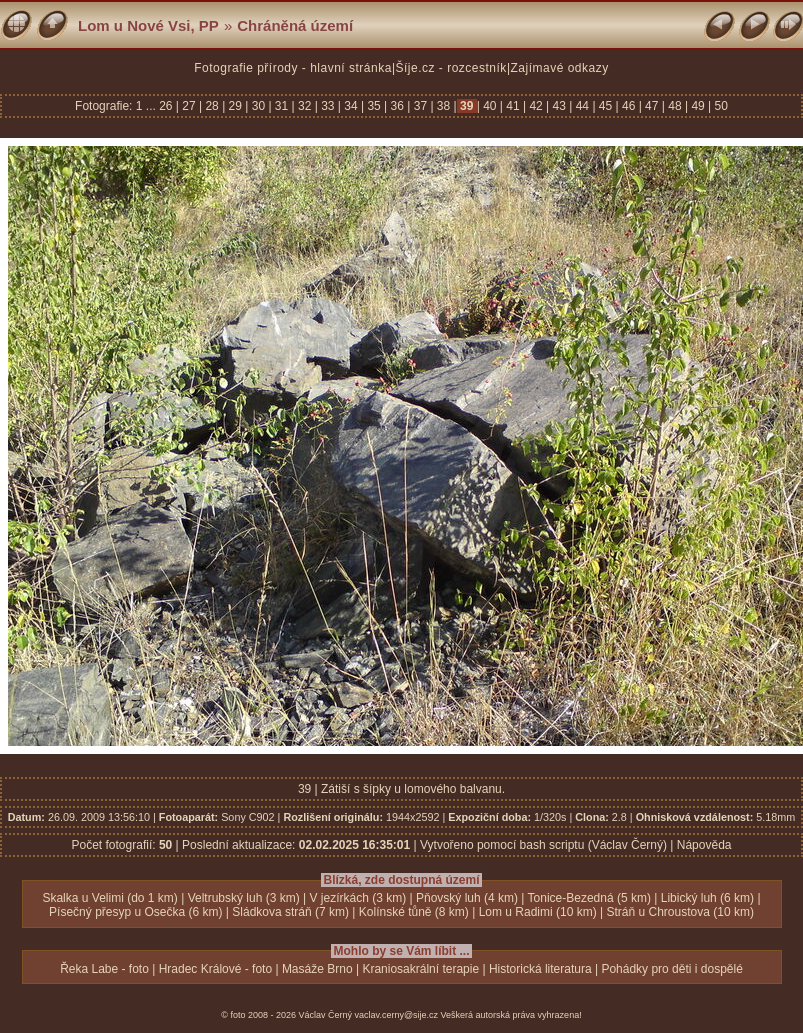 This screenshot has height=1033, width=803. Describe the element at coordinates (679, 912) in the screenshot. I see `Stráň u Chroustova (10 km)` at that location.